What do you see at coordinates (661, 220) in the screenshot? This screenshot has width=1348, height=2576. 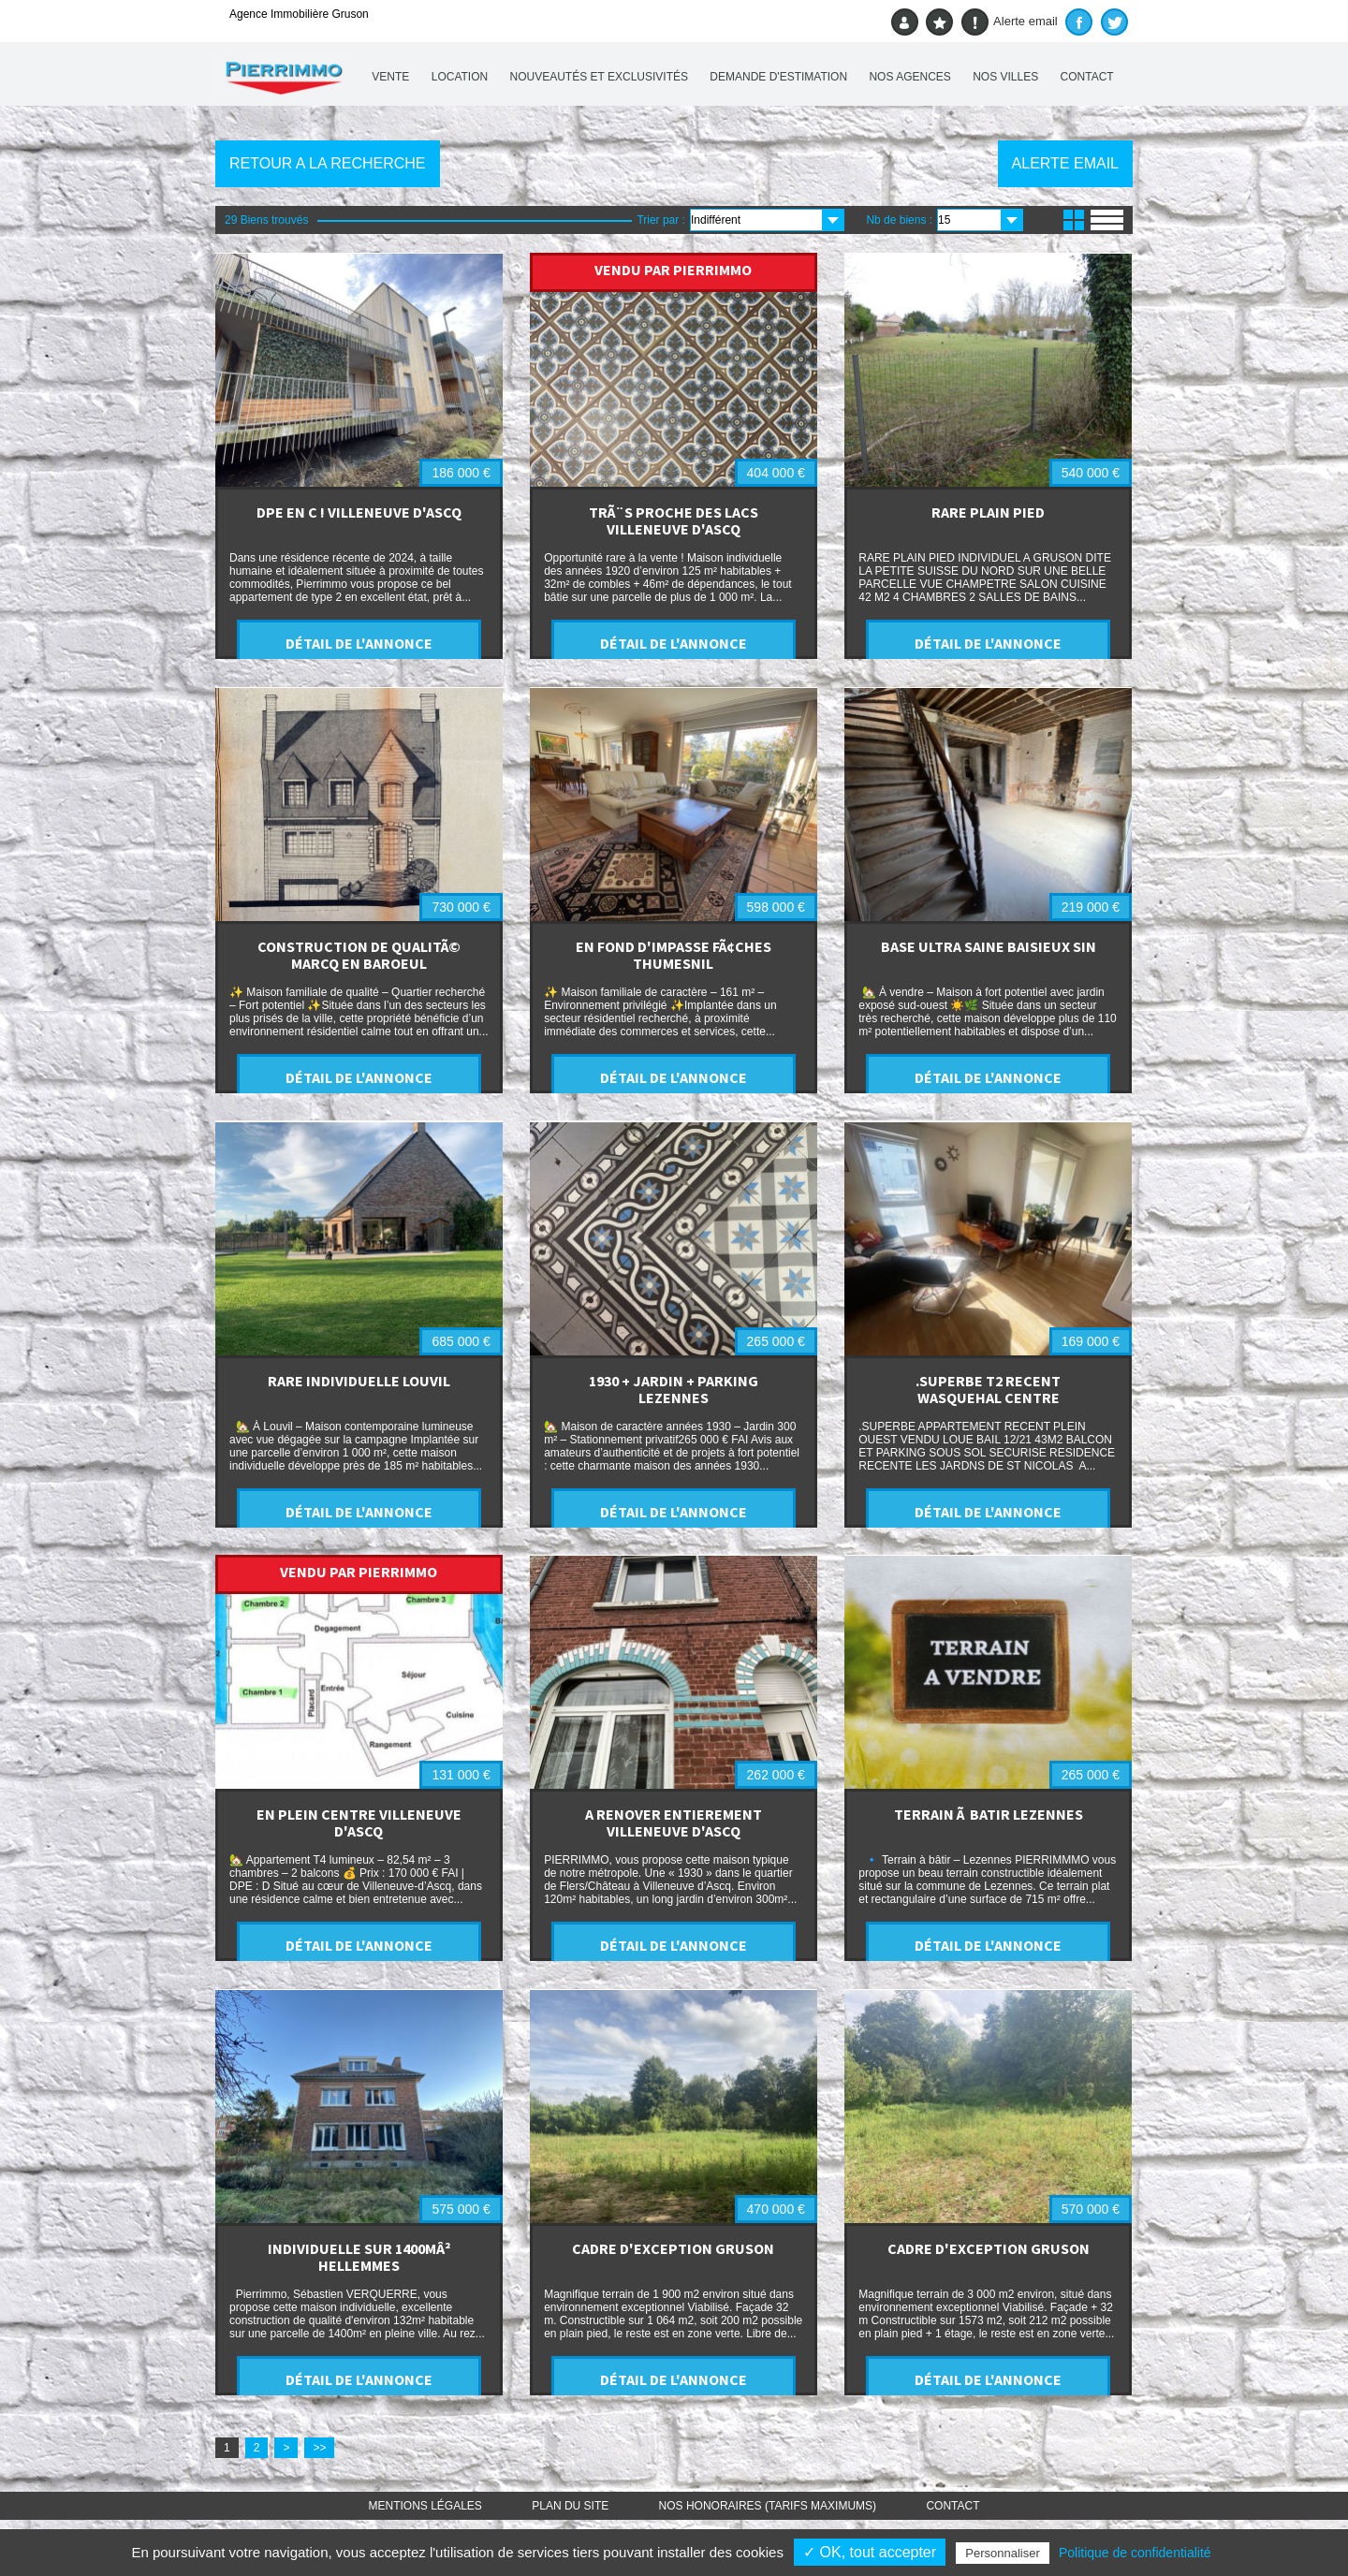 I see `Trier par :` at bounding box center [661, 220].